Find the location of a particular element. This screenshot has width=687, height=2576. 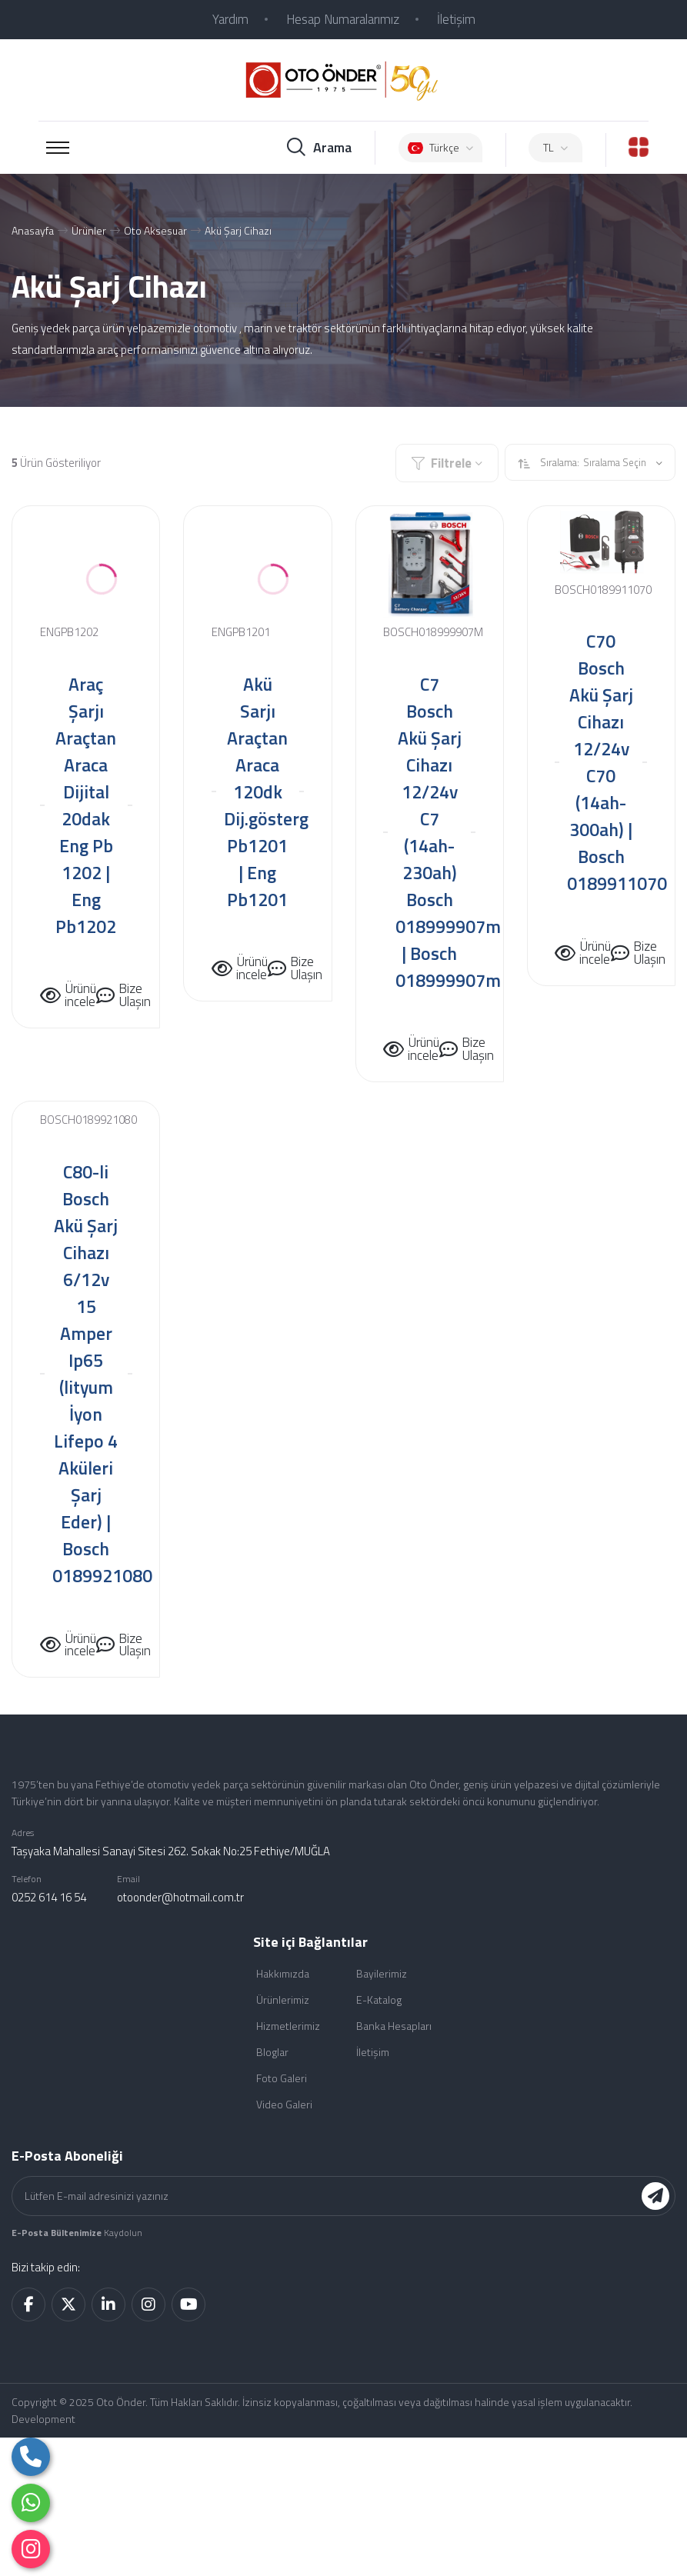

Hizmetlerimiz is located at coordinates (288, 2026).